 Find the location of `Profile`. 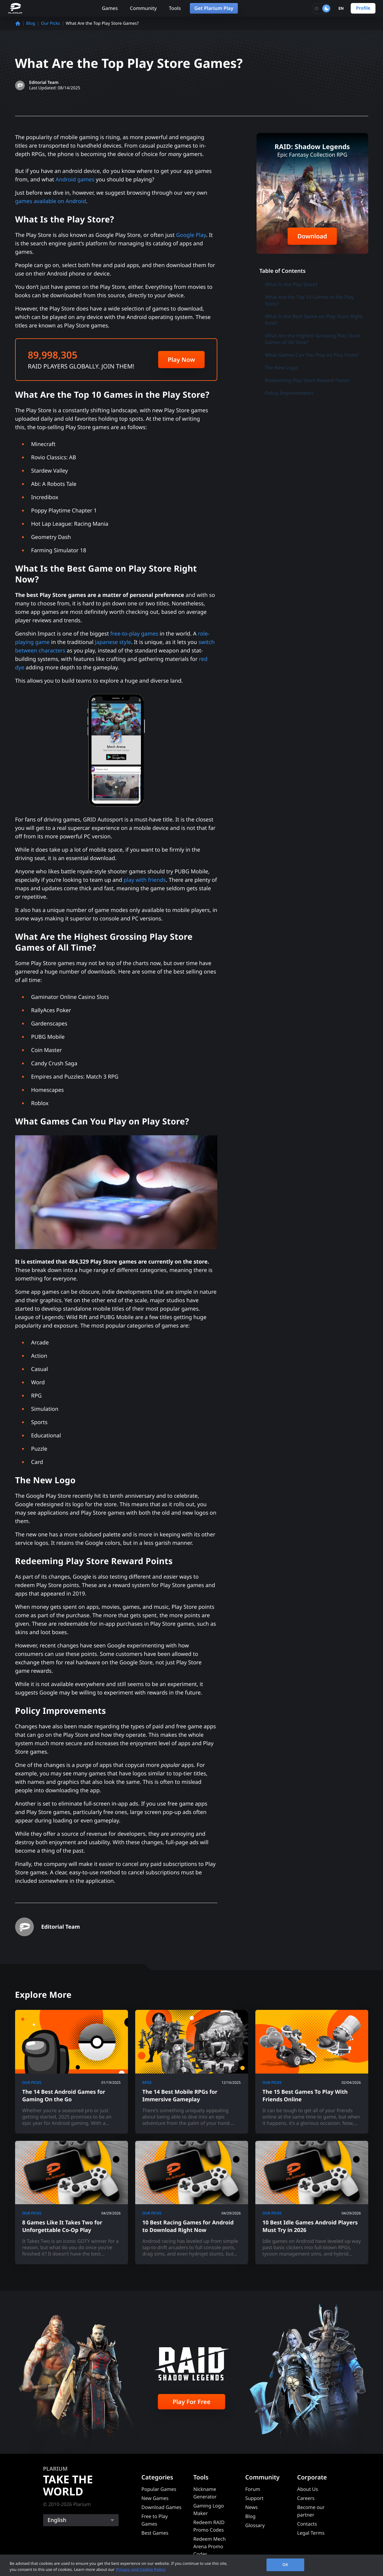

Profile is located at coordinates (363, 8).